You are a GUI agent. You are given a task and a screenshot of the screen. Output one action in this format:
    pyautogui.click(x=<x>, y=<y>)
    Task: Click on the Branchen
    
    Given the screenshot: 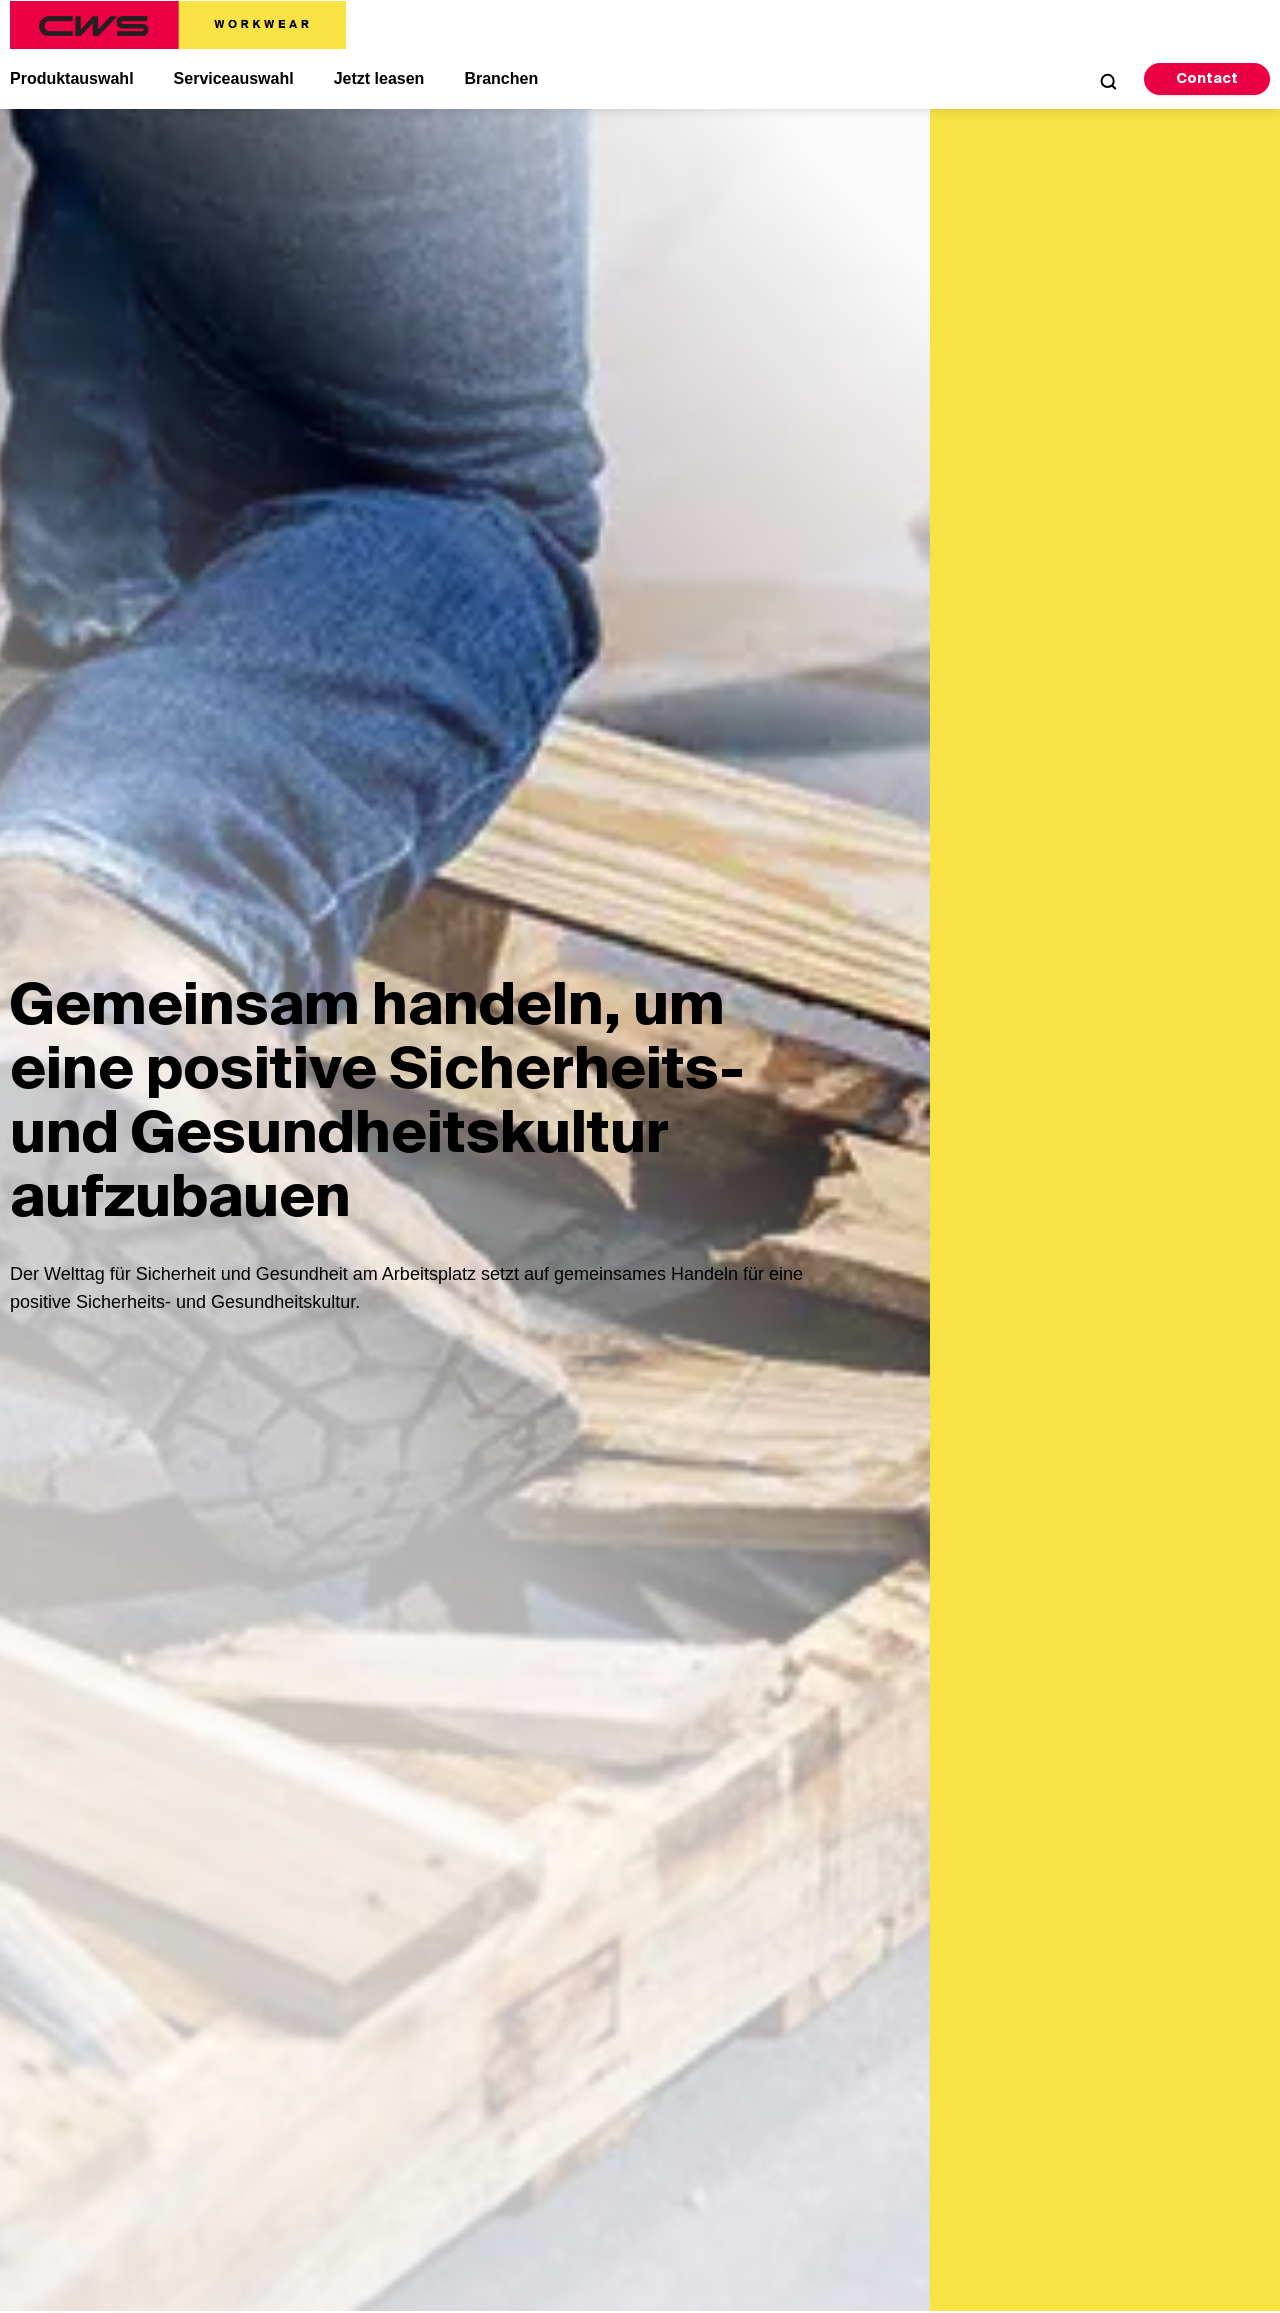 What is the action you would take?
    pyautogui.click(x=501, y=78)
    